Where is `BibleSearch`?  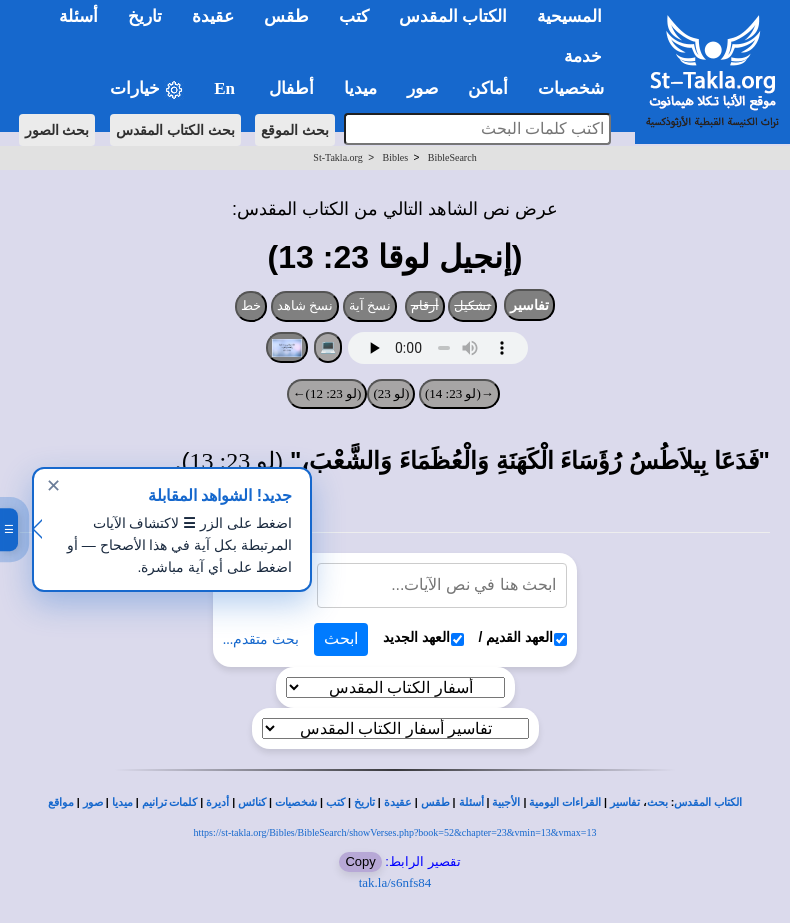
BibleSearch is located at coordinates (452, 157).